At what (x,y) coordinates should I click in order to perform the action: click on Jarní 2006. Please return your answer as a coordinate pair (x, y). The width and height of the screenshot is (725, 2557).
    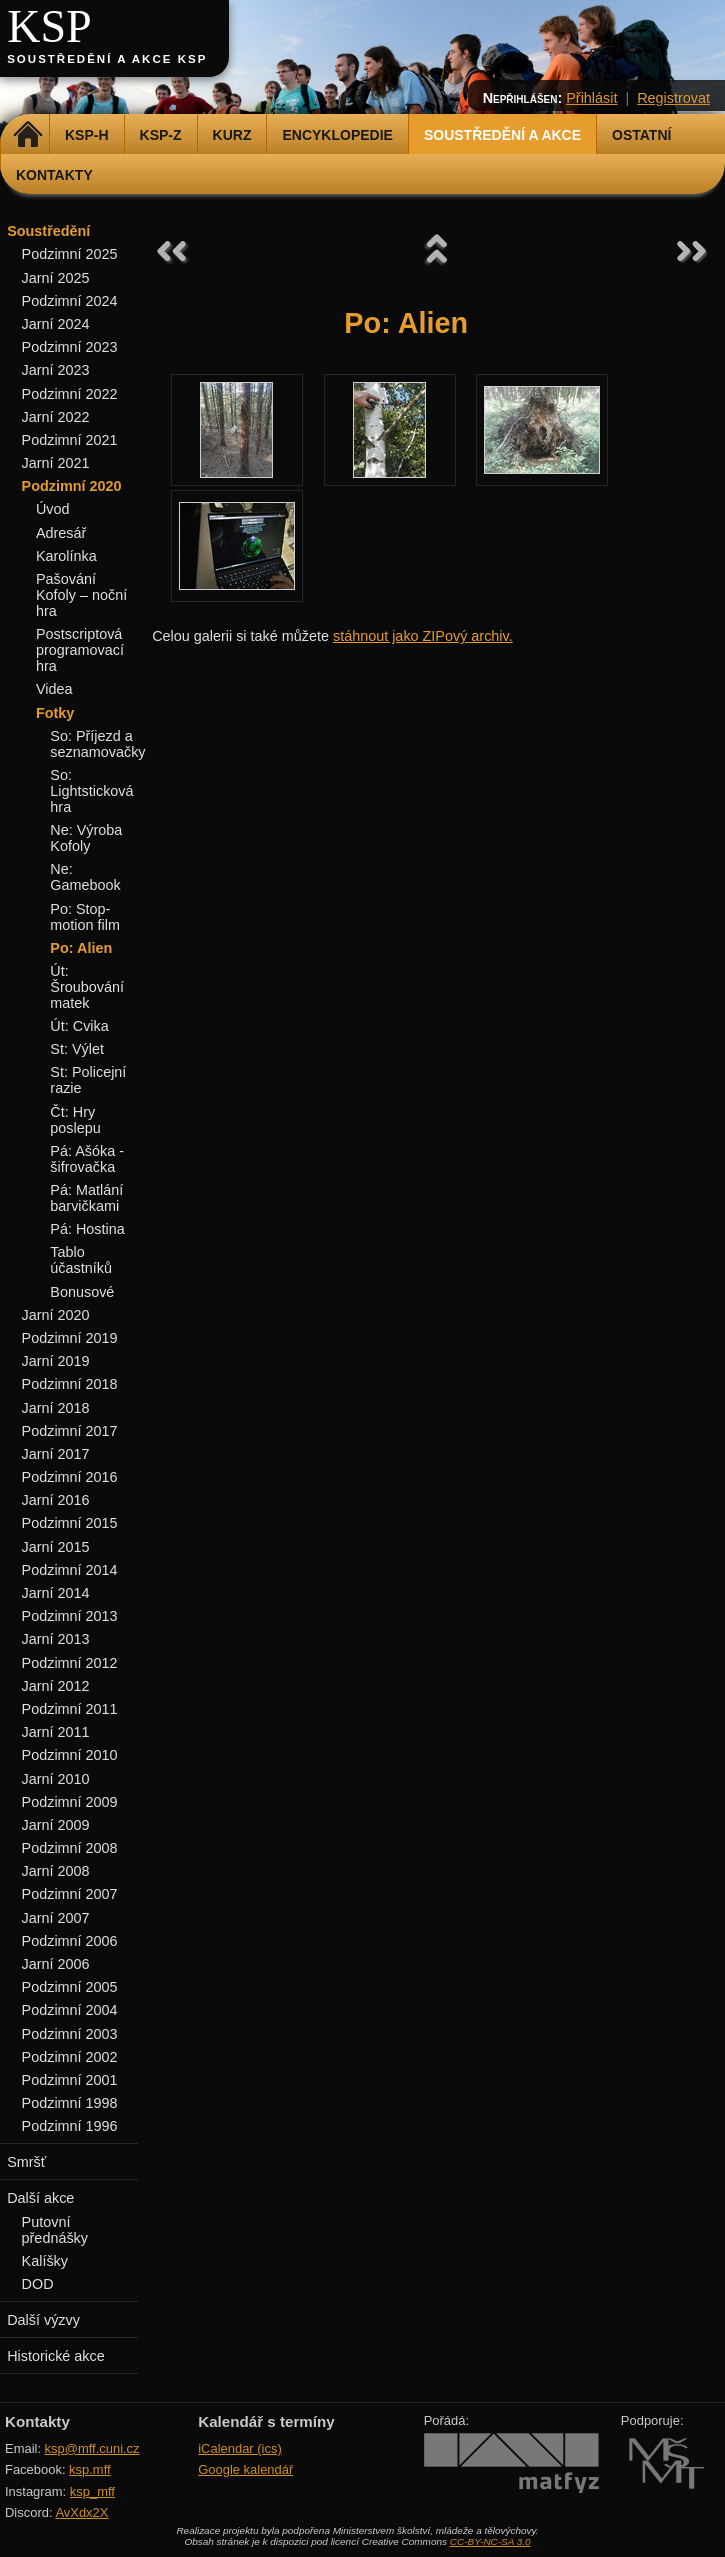
    Looking at the image, I should click on (56, 1964).